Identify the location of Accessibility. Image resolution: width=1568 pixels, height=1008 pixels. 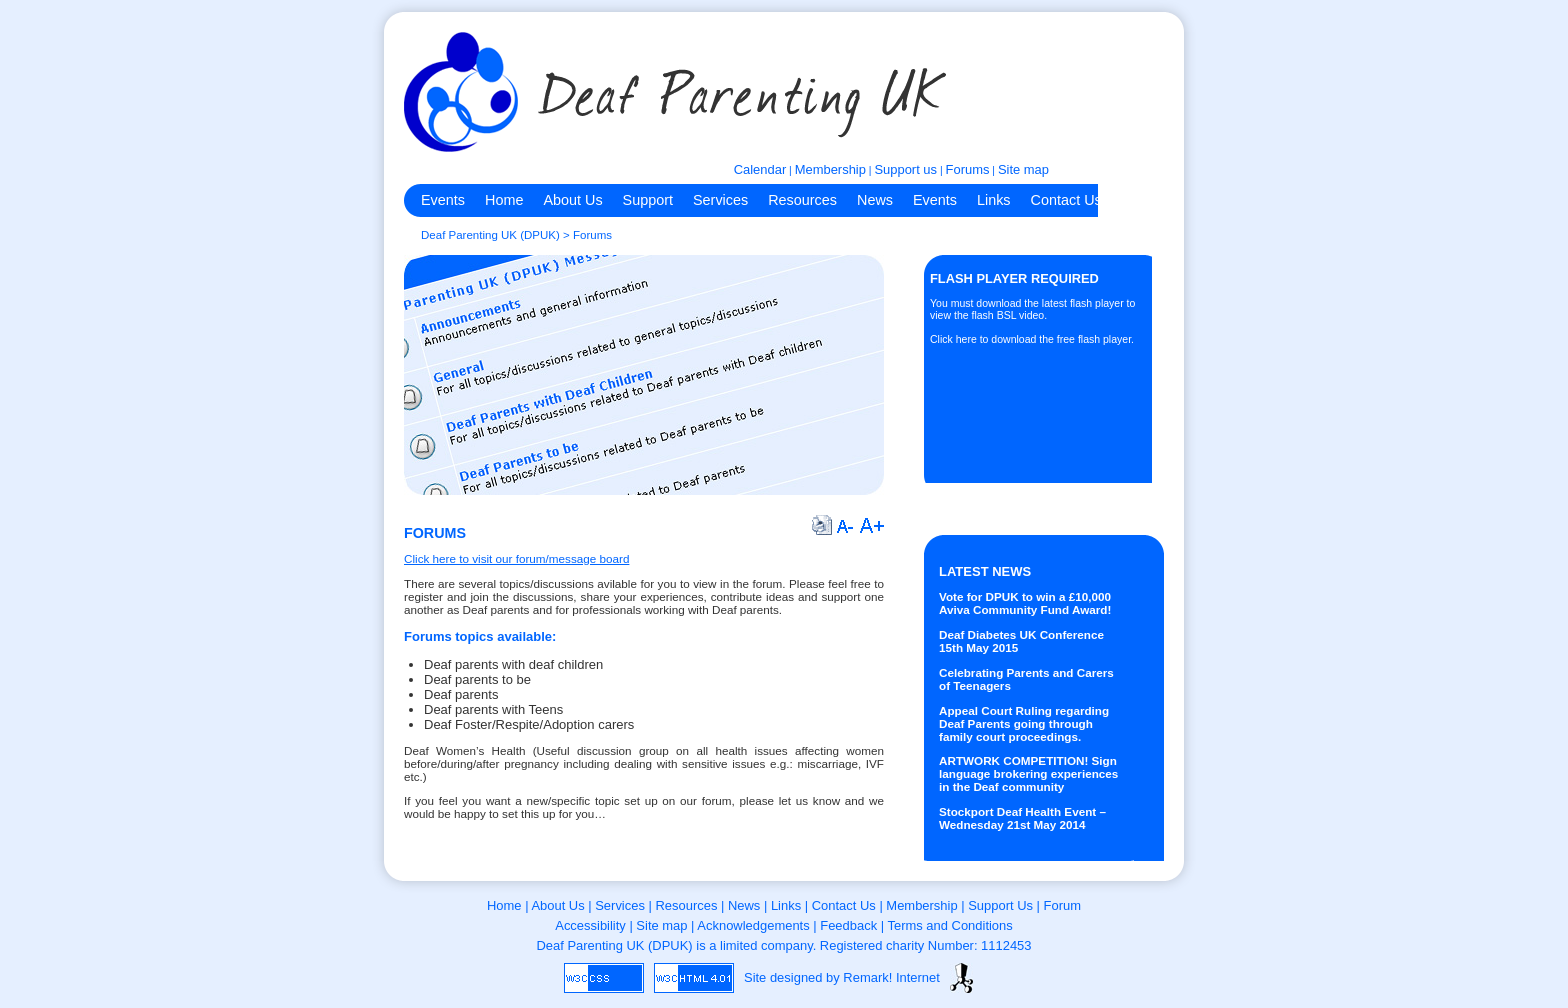
(590, 925).